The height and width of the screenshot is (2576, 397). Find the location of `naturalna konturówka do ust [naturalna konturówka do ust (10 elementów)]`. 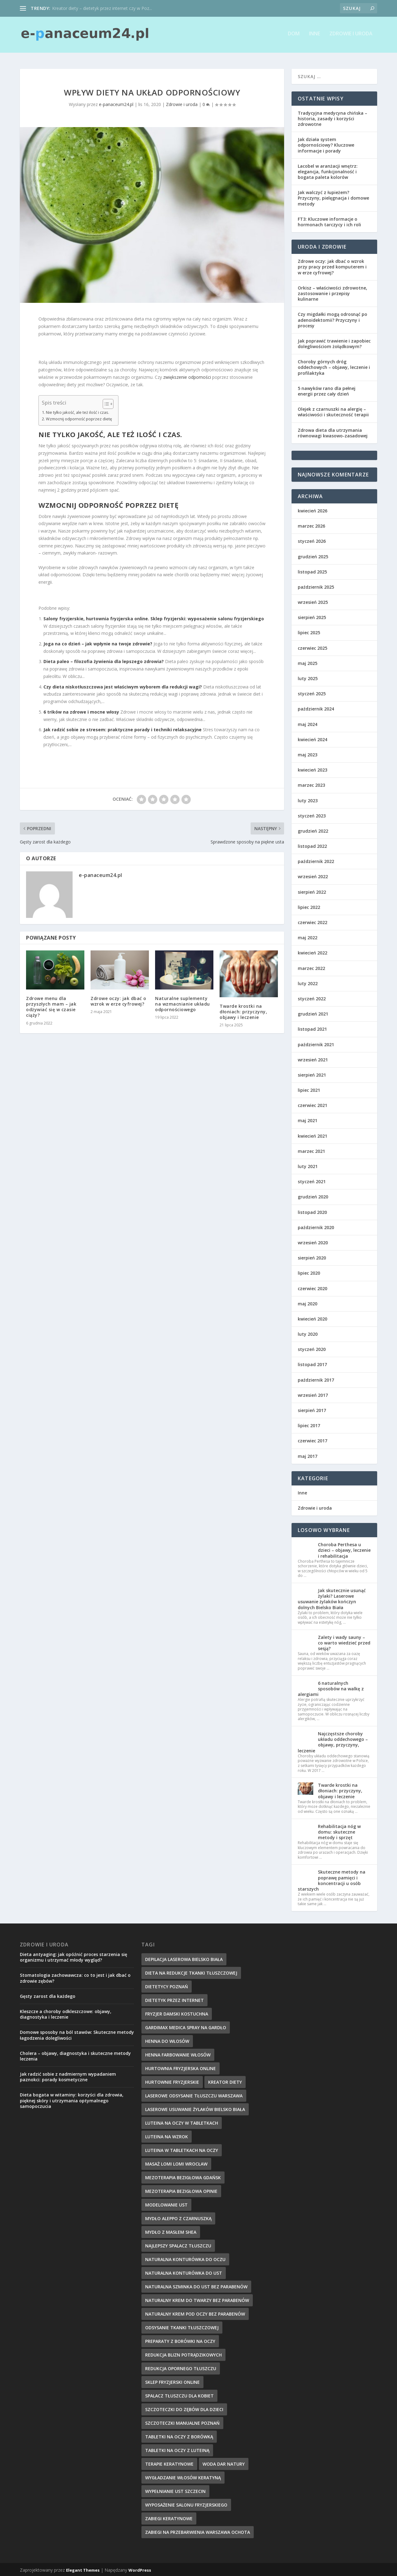

naturalna konturówka do ust [naturalna konturówka do ust (10 elementów)] is located at coordinates (183, 2272).